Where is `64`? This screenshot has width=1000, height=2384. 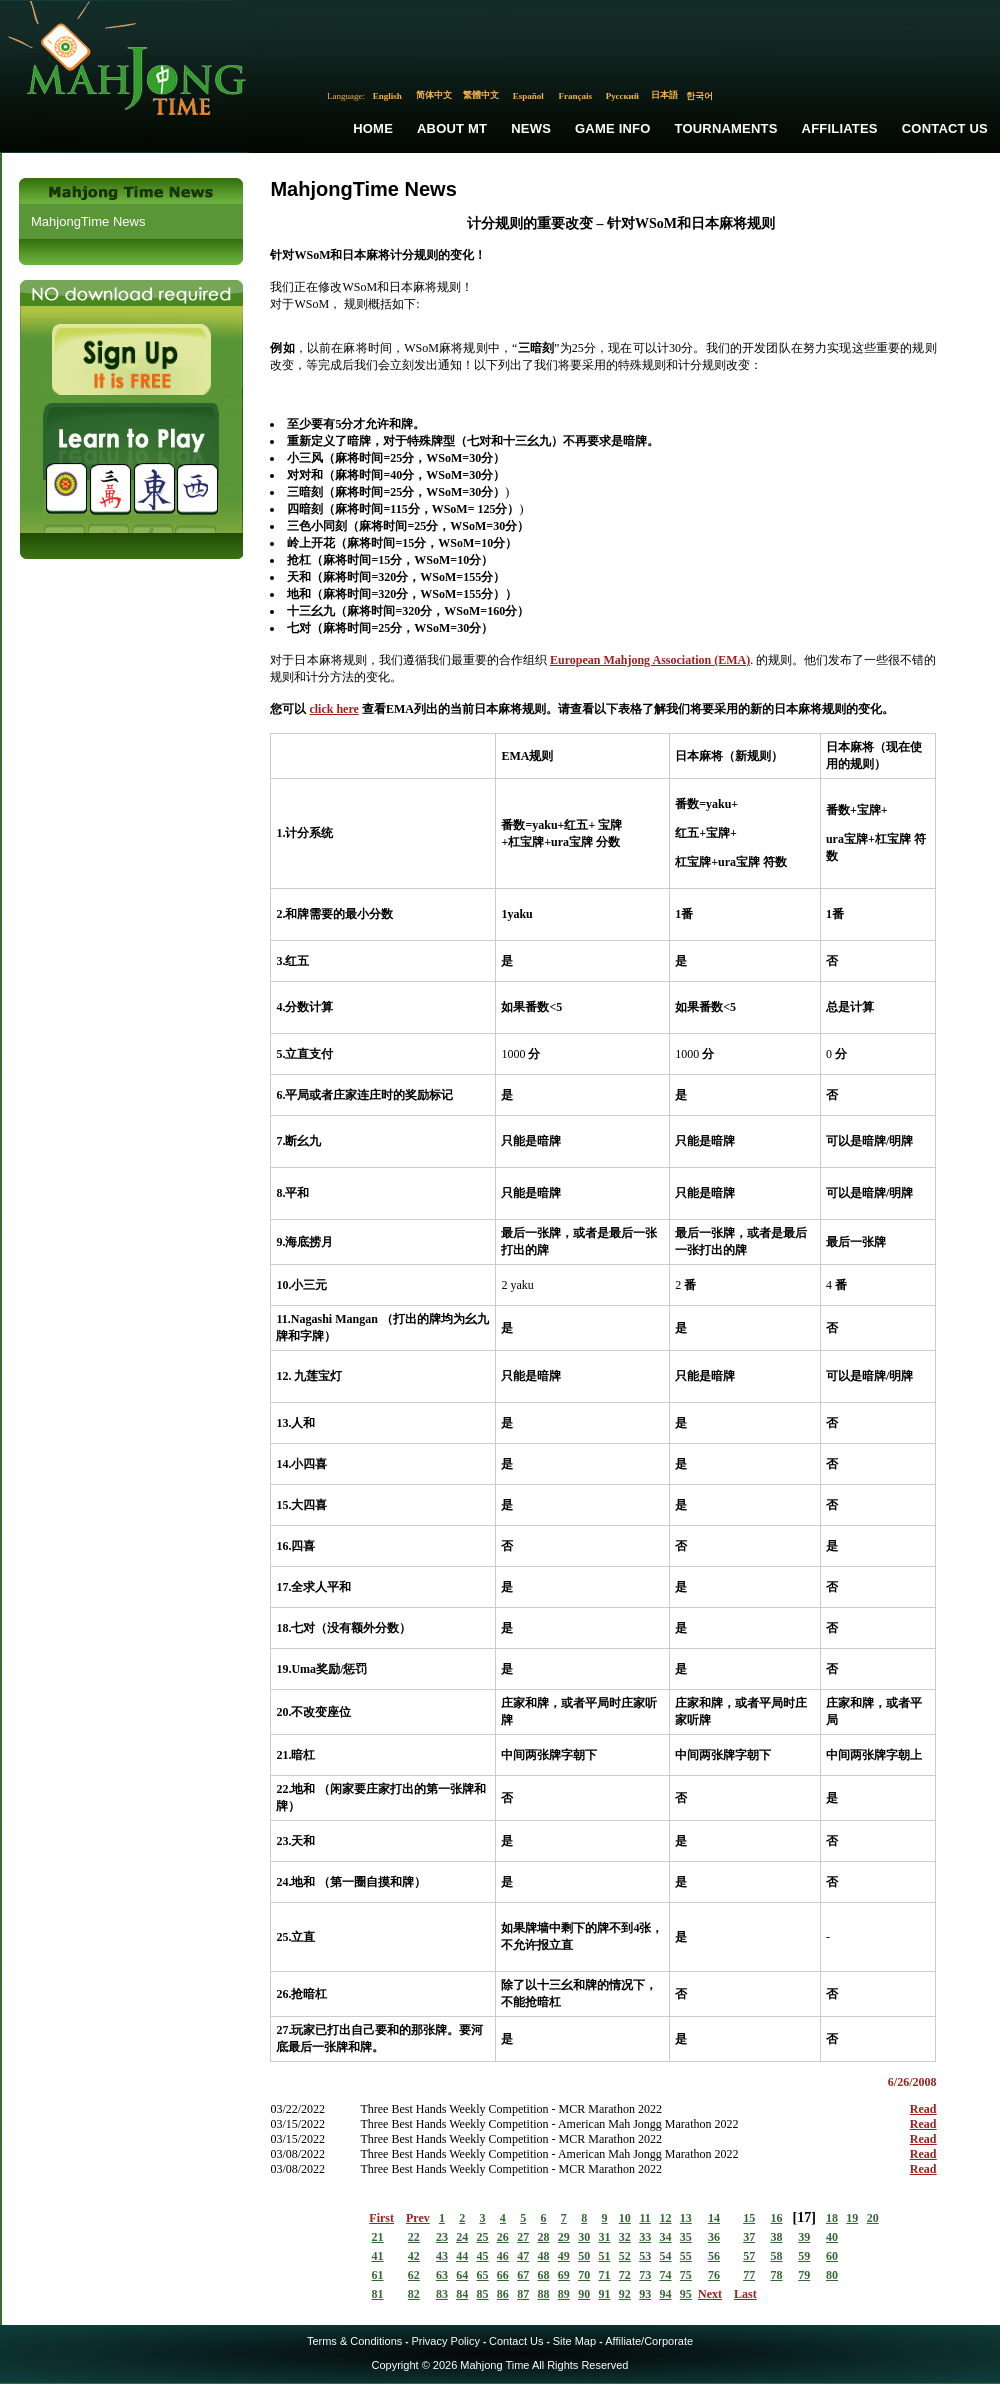
64 is located at coordinates (462, 2275).